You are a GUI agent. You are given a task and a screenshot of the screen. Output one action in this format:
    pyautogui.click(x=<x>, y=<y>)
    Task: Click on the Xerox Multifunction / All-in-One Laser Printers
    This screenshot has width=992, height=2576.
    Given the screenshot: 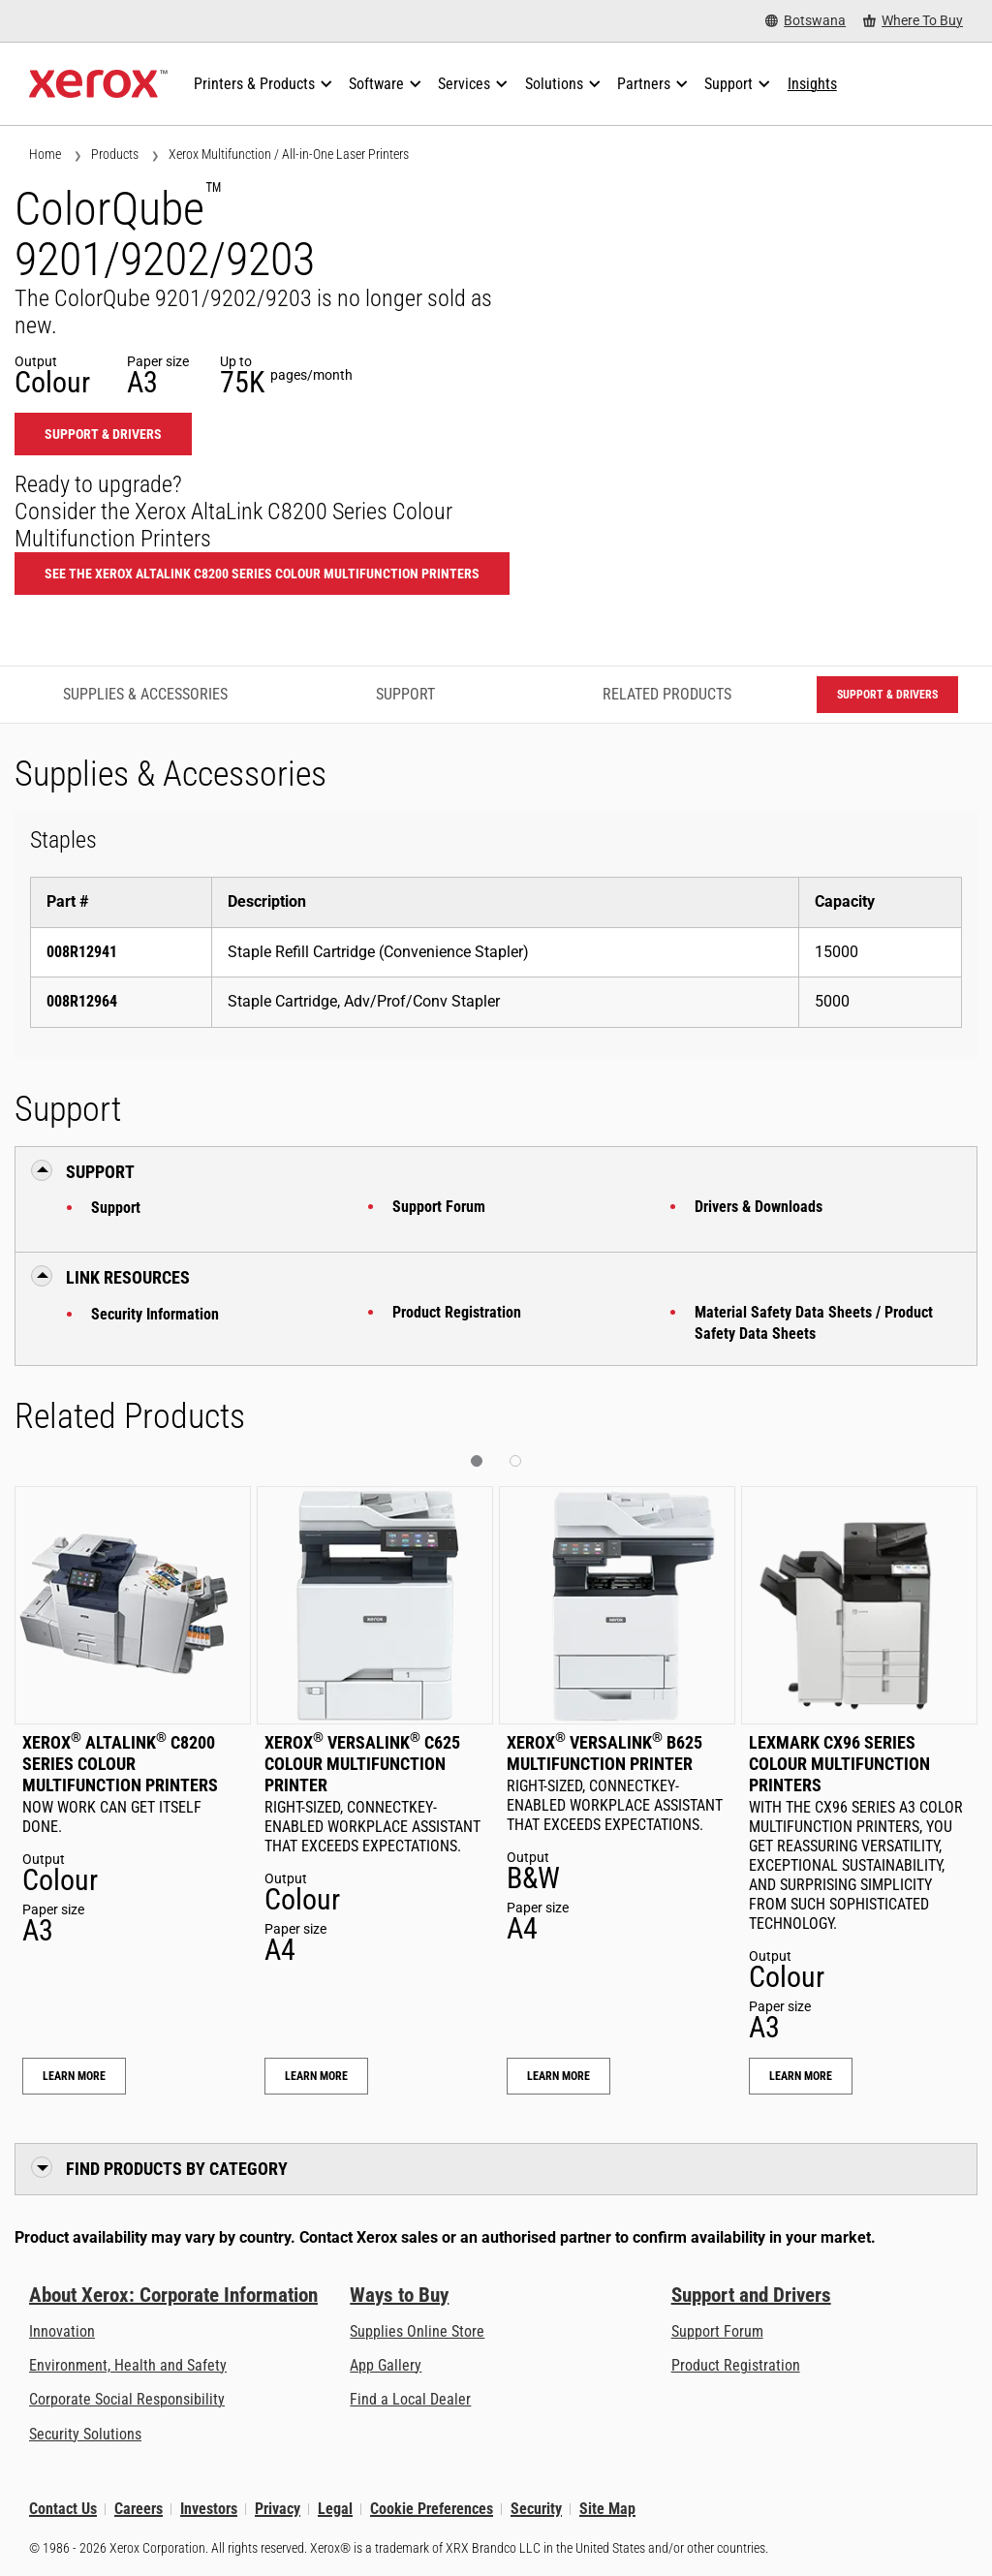 What is the action you would take?
    pyautogui.click(x=289, y=154)
    